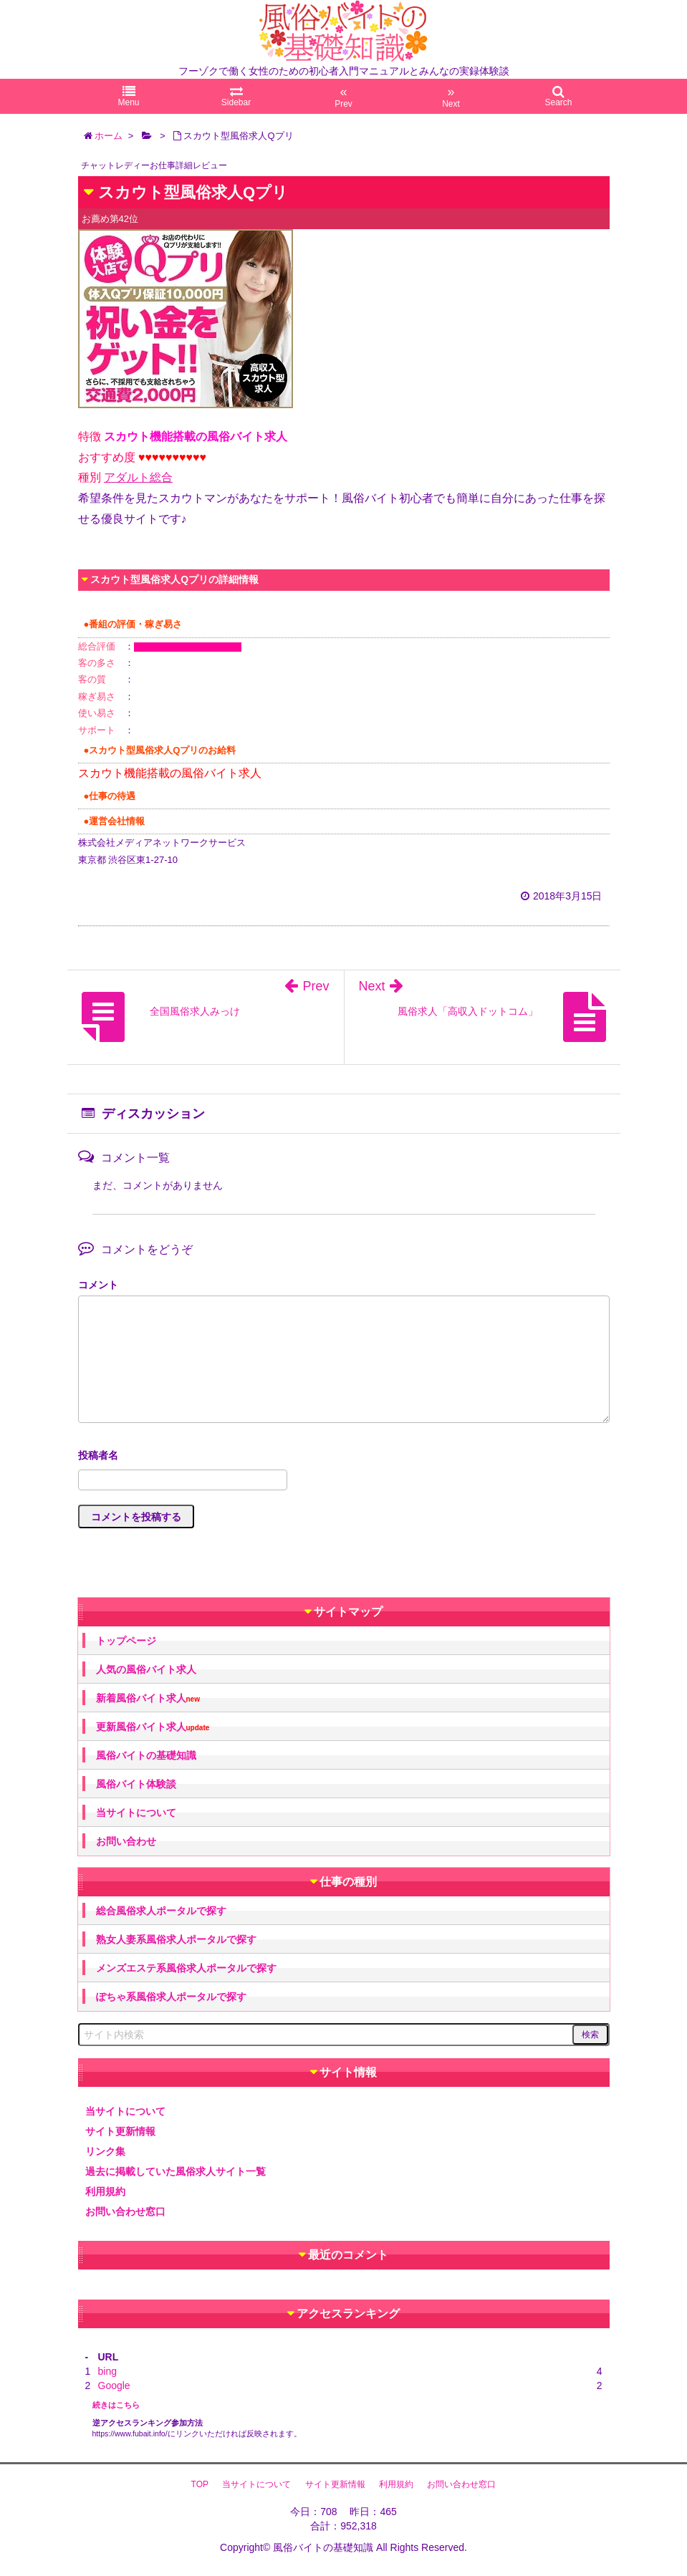 The width and height of the screenshot is (687, 2576). What do you see at coordinates (146, 1755) in the screenshot?
I see `風俗バイトの基礎知識` at bounding box center [146, 1755].